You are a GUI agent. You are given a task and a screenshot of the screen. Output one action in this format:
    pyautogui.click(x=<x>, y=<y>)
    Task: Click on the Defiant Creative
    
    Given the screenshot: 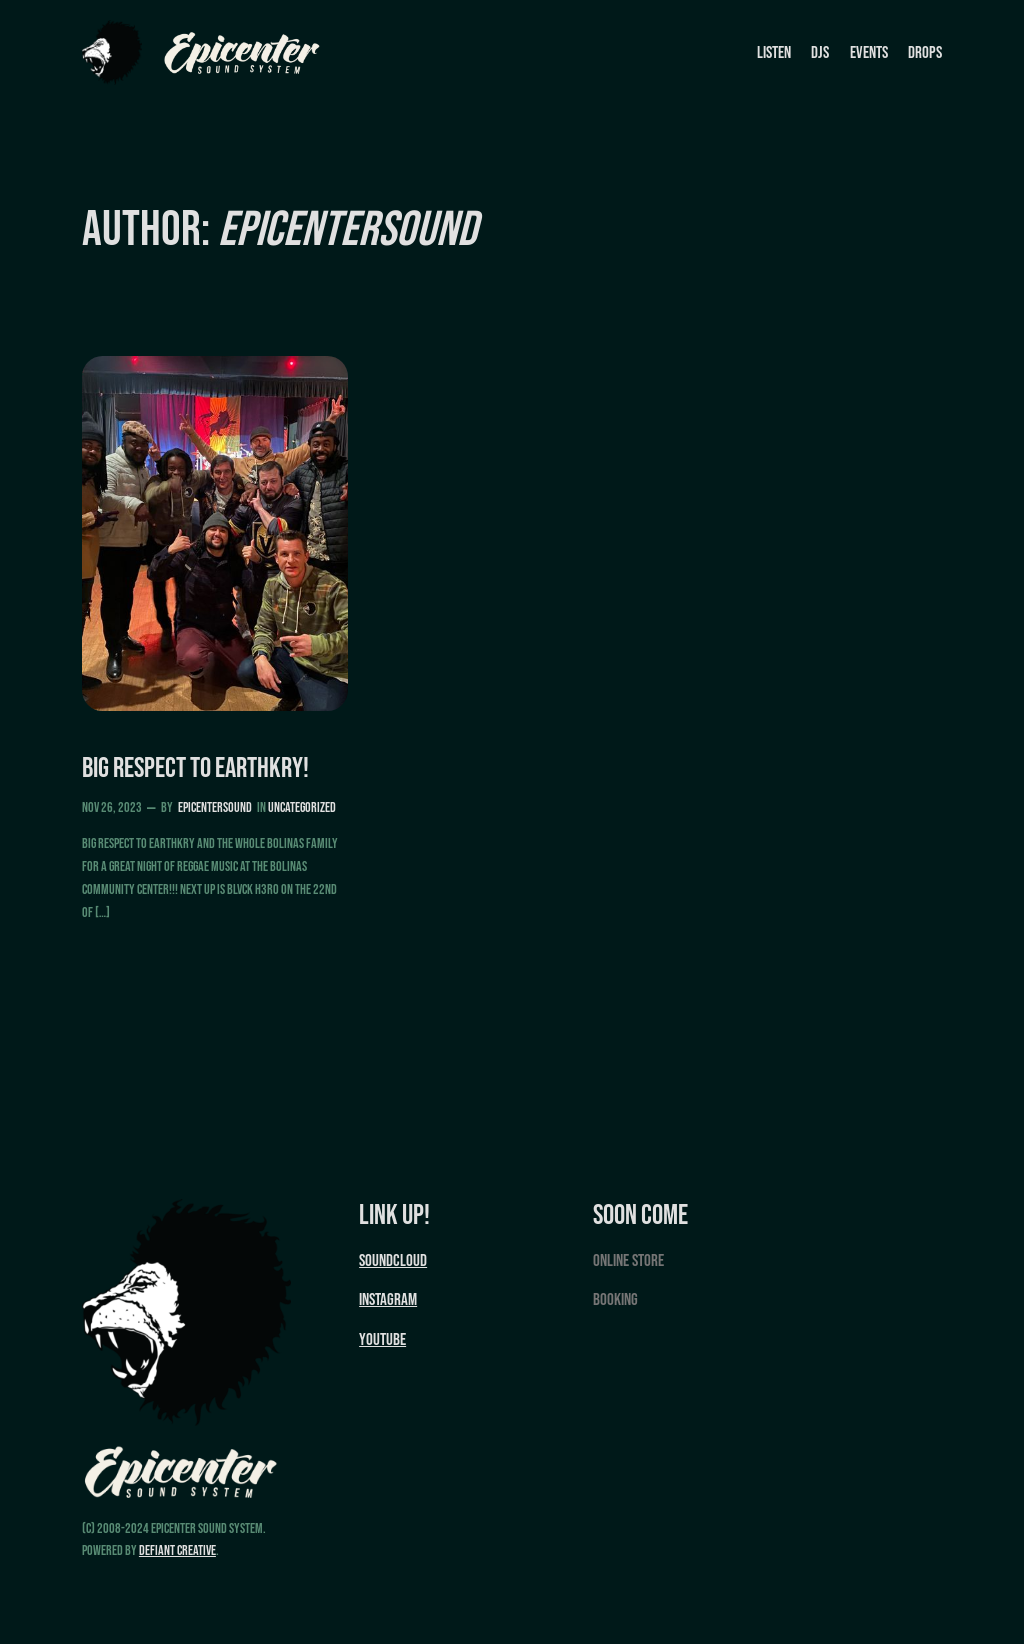 What is the action you would take?
    pyautogui.click(x=177, y=1550)
    